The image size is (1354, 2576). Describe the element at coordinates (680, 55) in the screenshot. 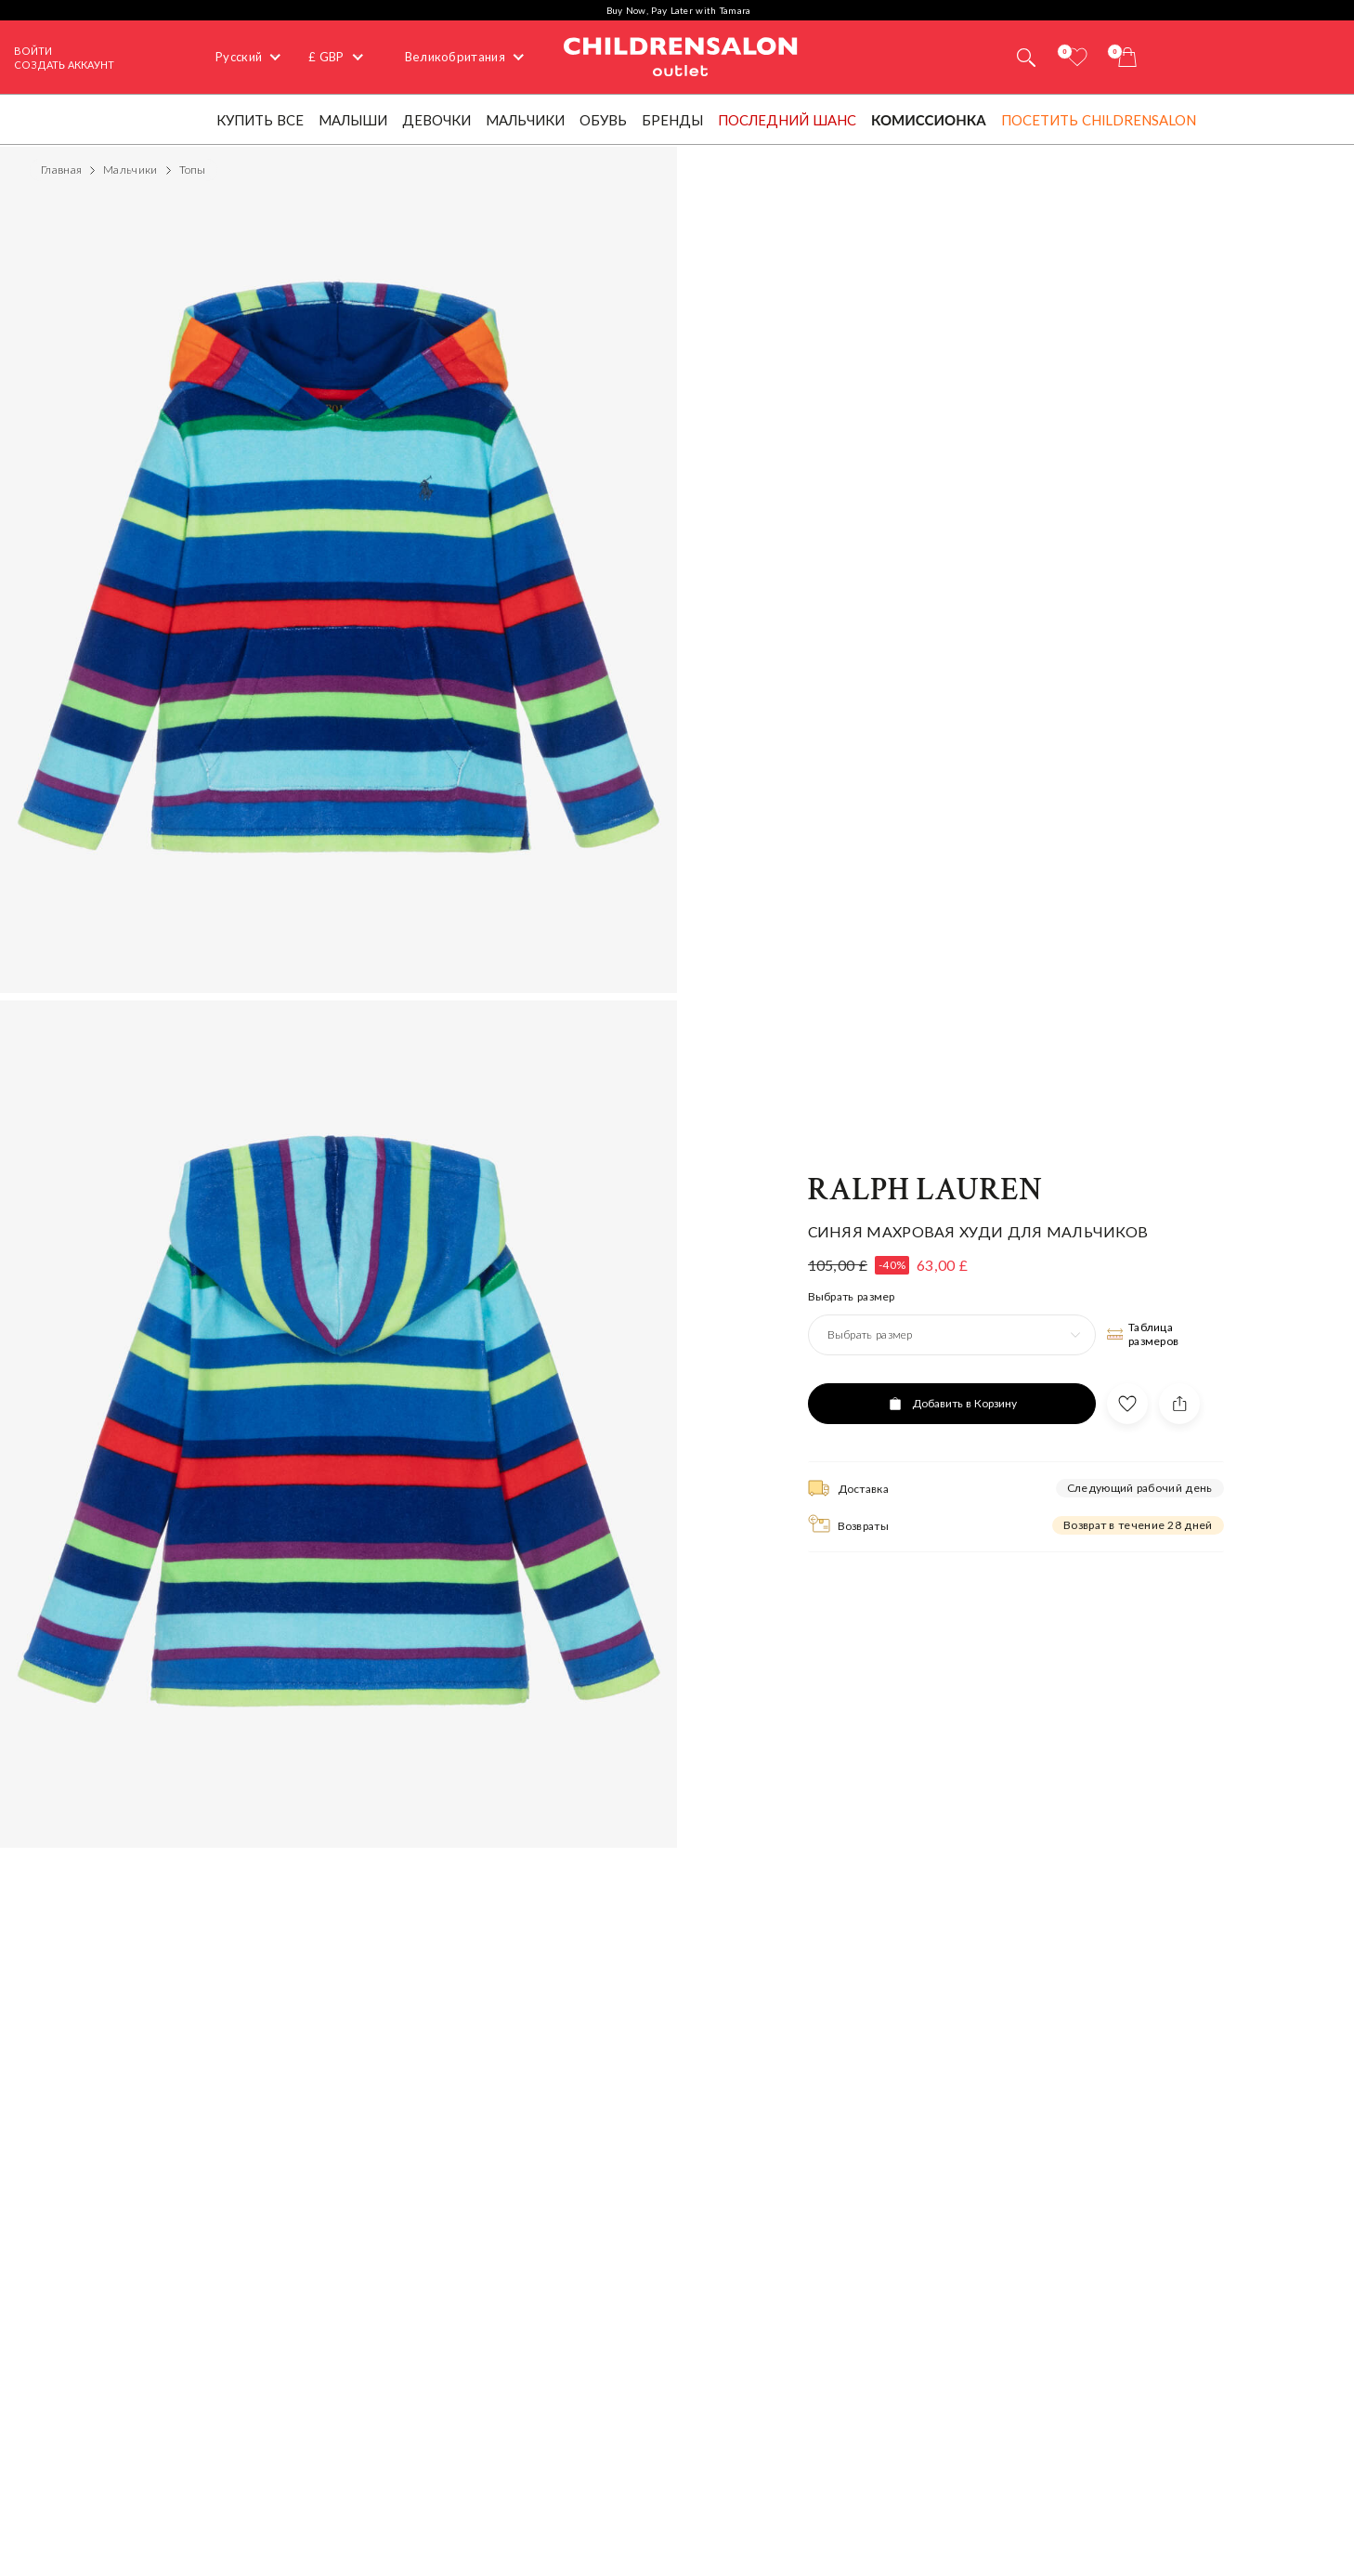

I see `Childrensalon Outlet | Kids Designer Clothes` at that location.